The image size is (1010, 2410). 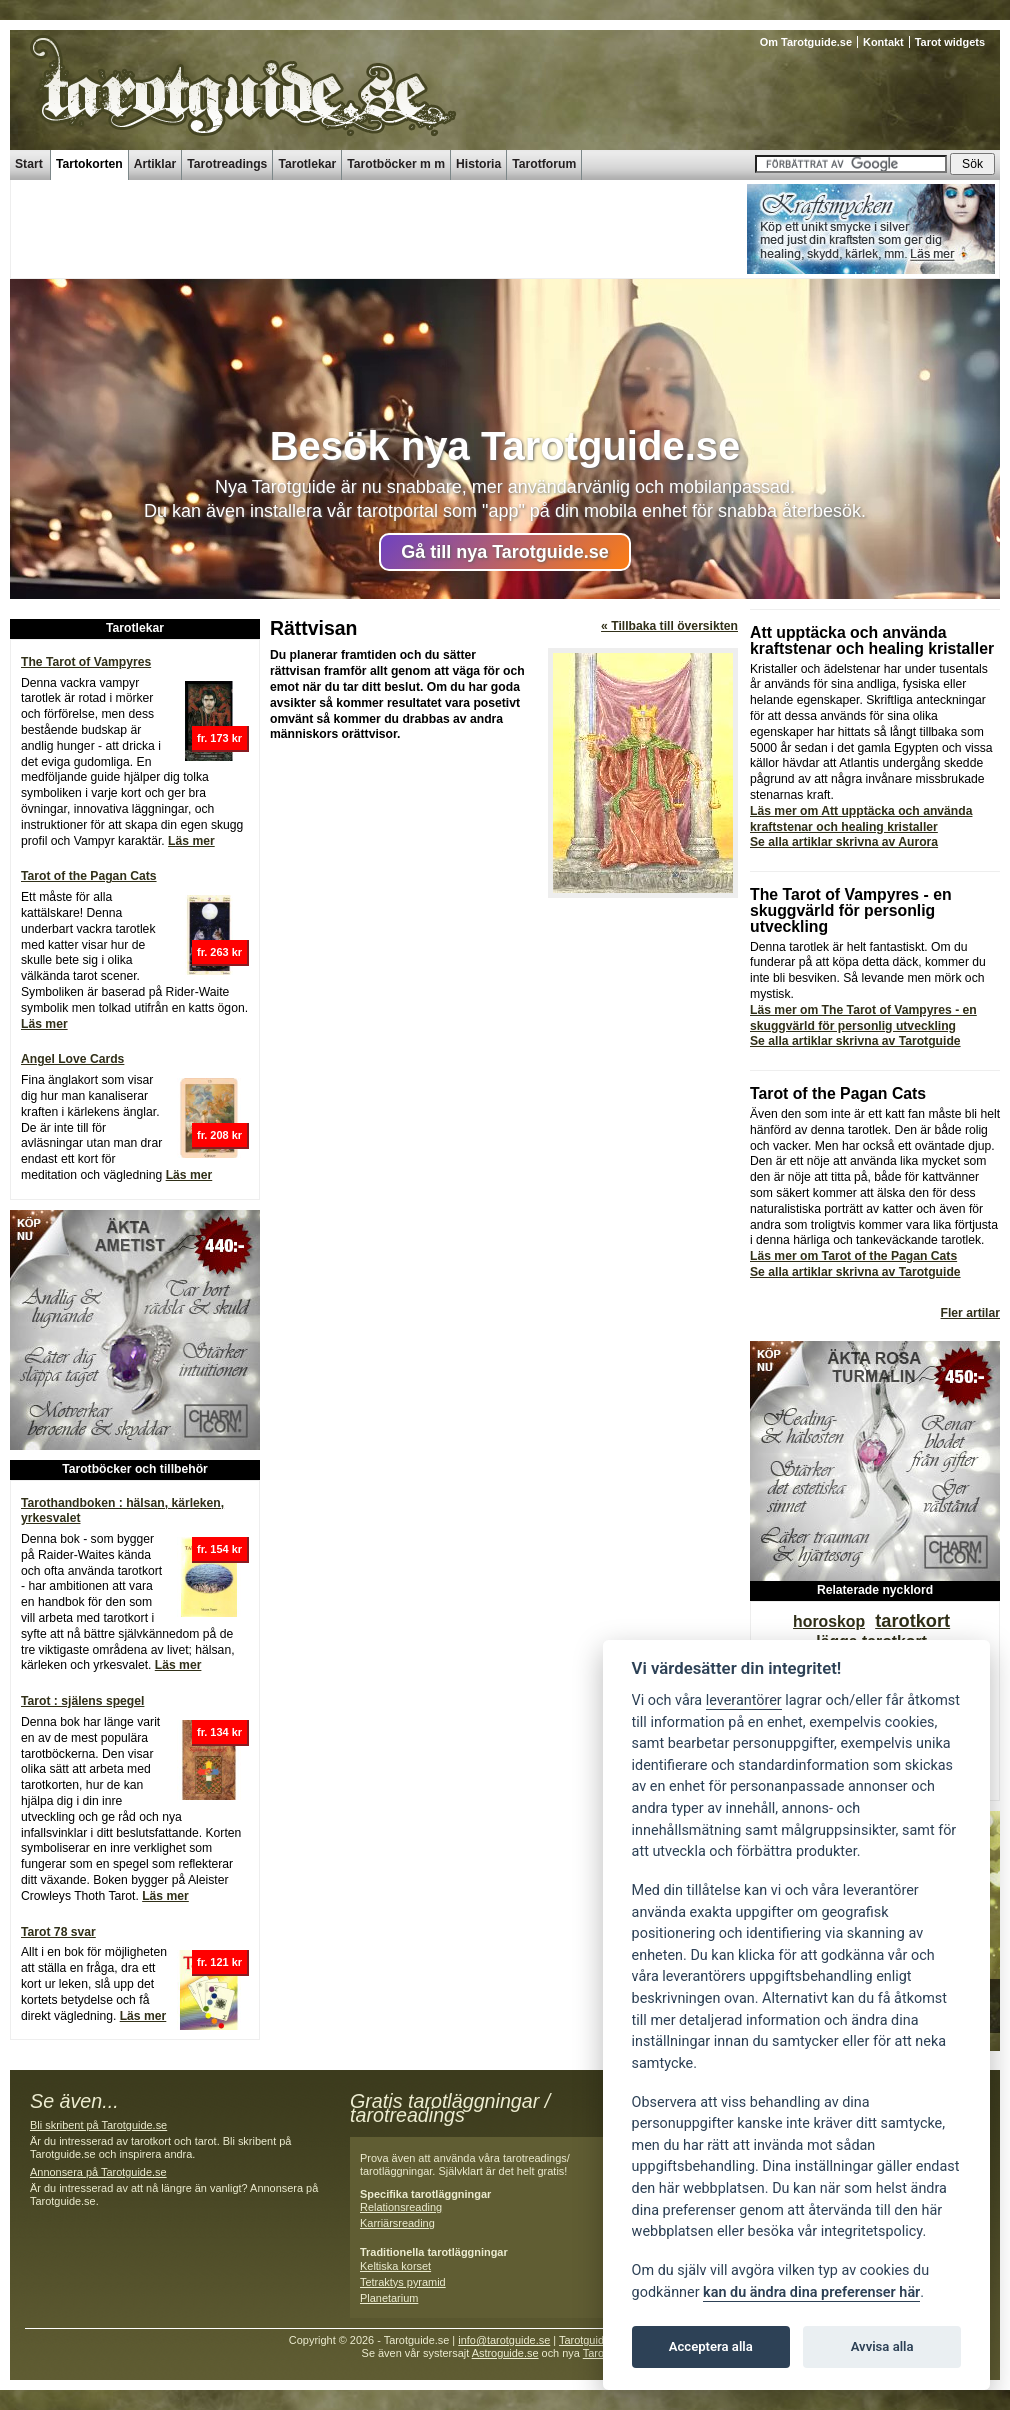 I want to click on Tarot widgets, so click(x=950, y=42).